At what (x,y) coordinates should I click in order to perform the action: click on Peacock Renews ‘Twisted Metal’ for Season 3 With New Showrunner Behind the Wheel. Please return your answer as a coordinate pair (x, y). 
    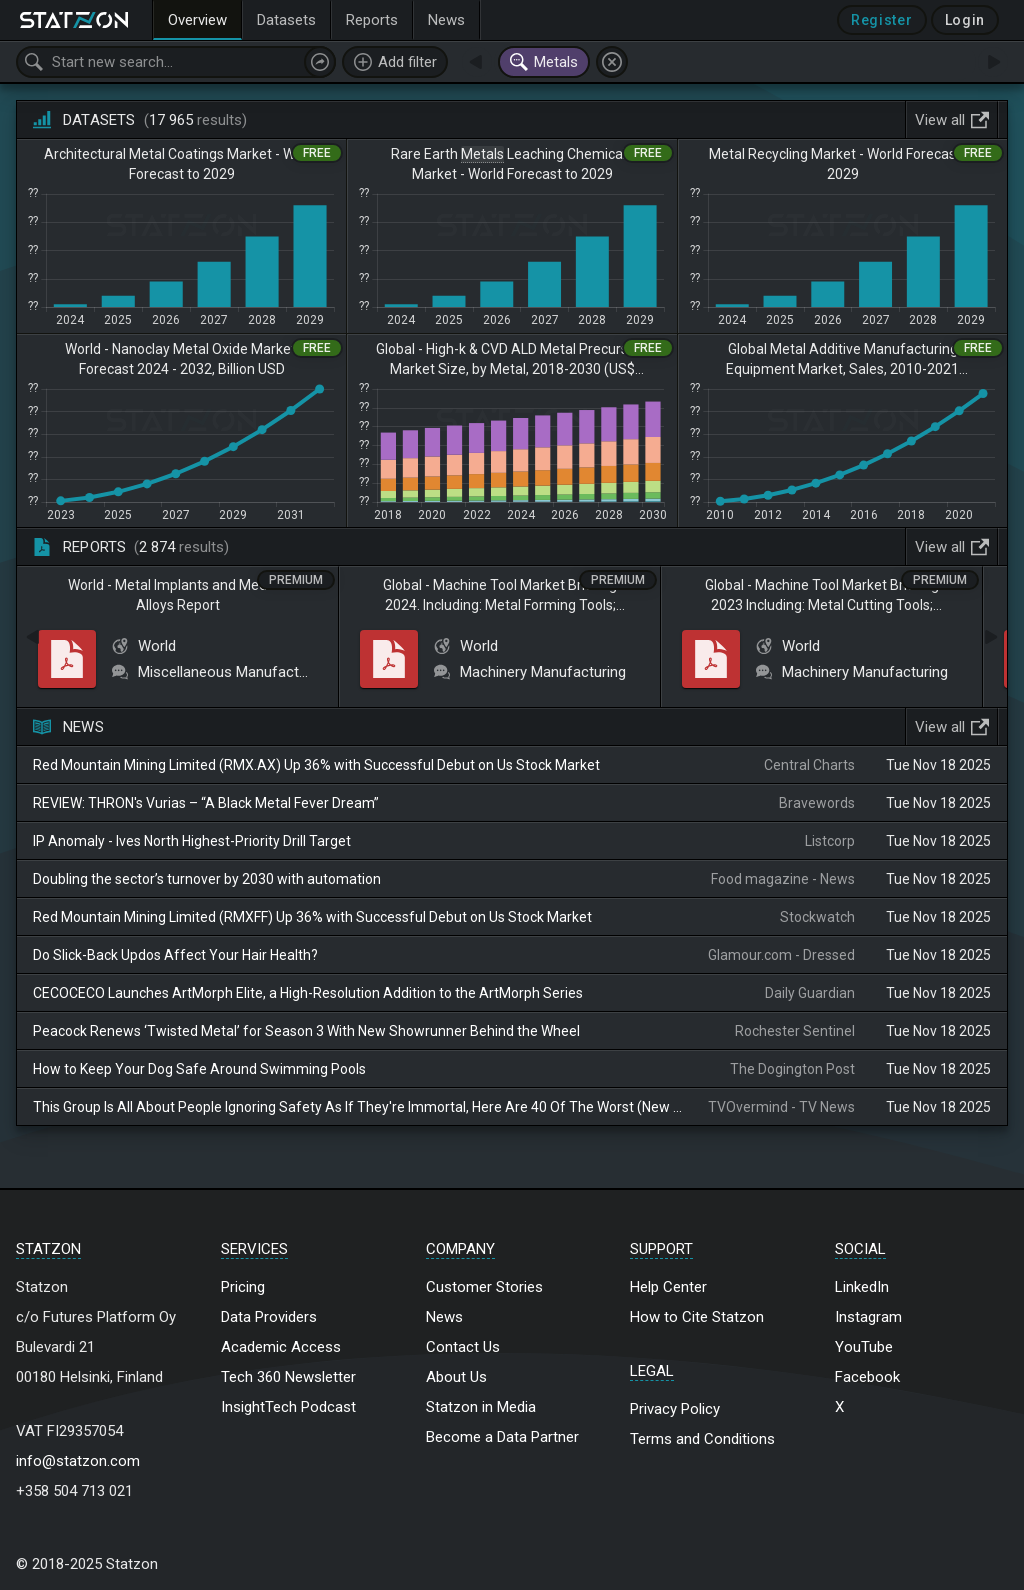
    Looking at the image, I should click on (306, 1031).